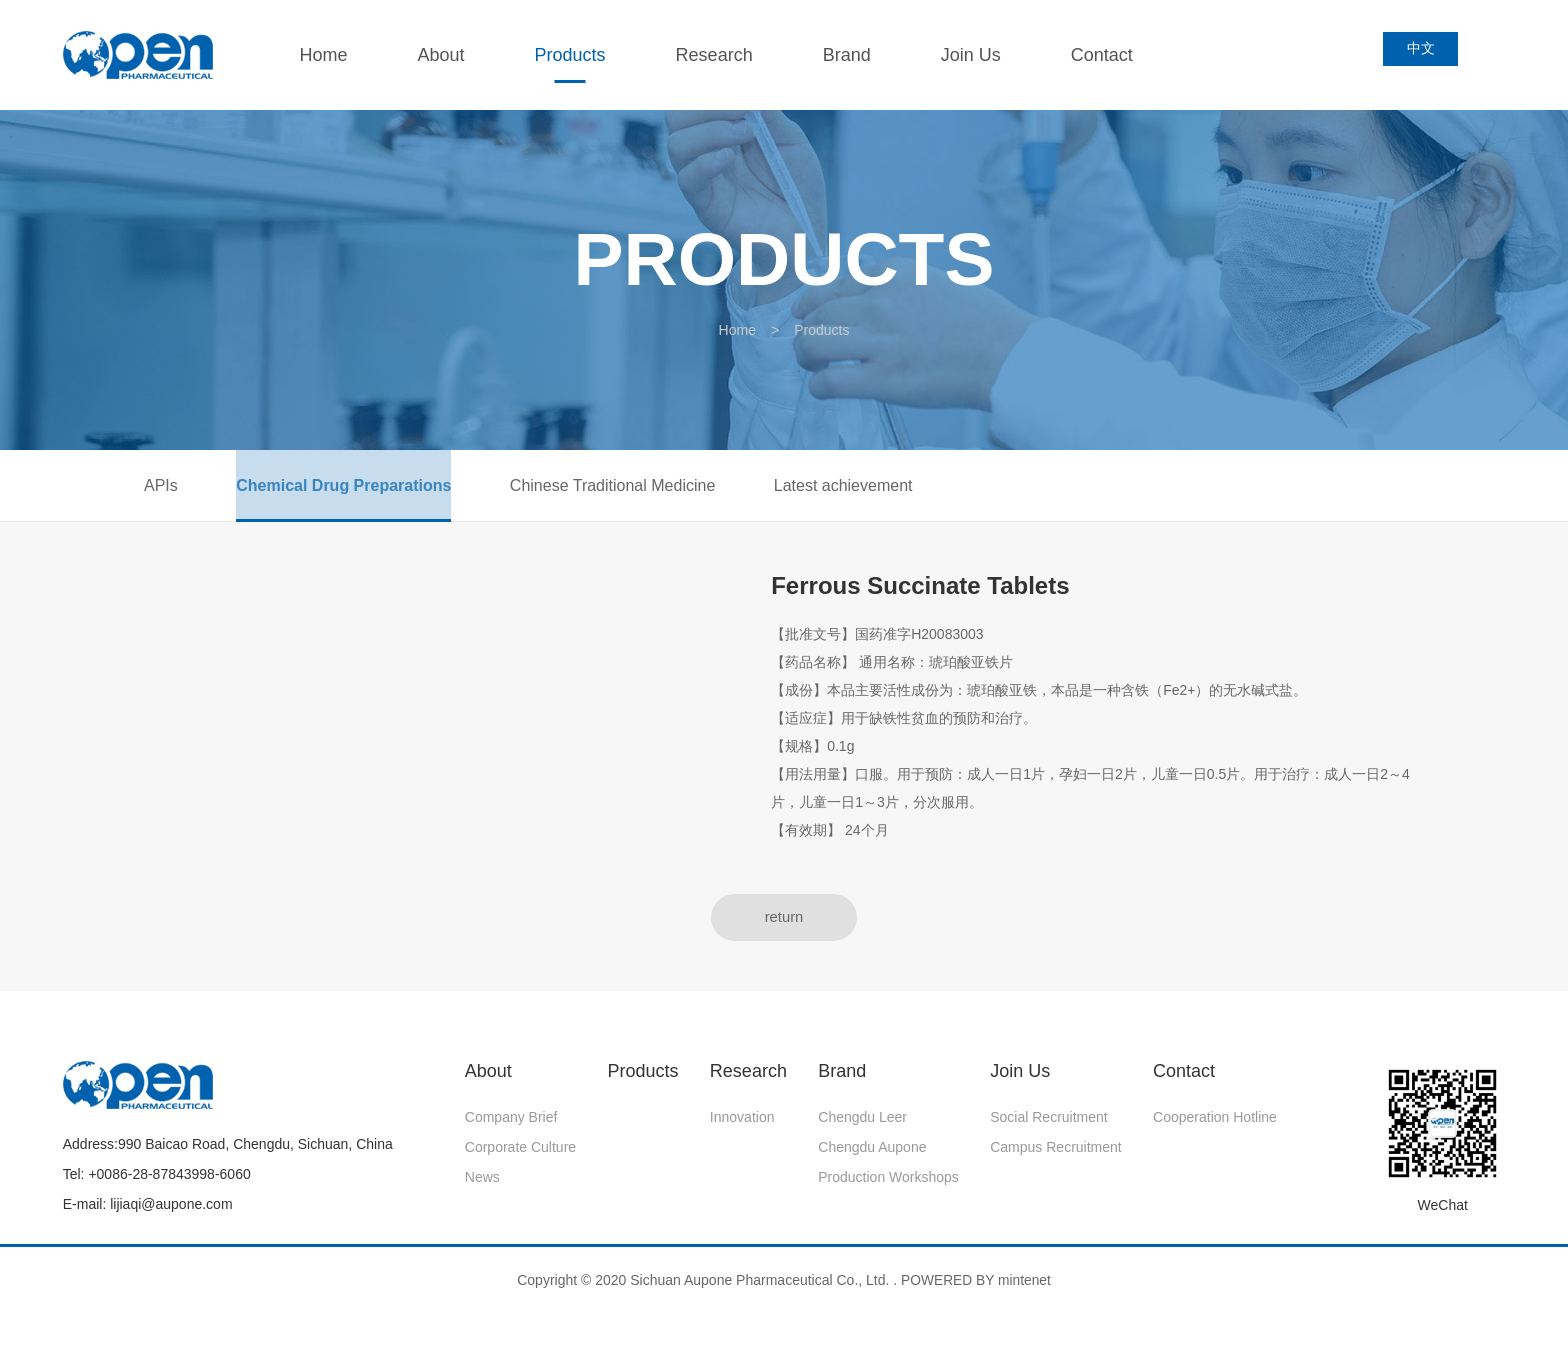  What do you see at coordinates (1426, 54) in the screenshot?
I see `中文` at bounding box center [1426, 54].